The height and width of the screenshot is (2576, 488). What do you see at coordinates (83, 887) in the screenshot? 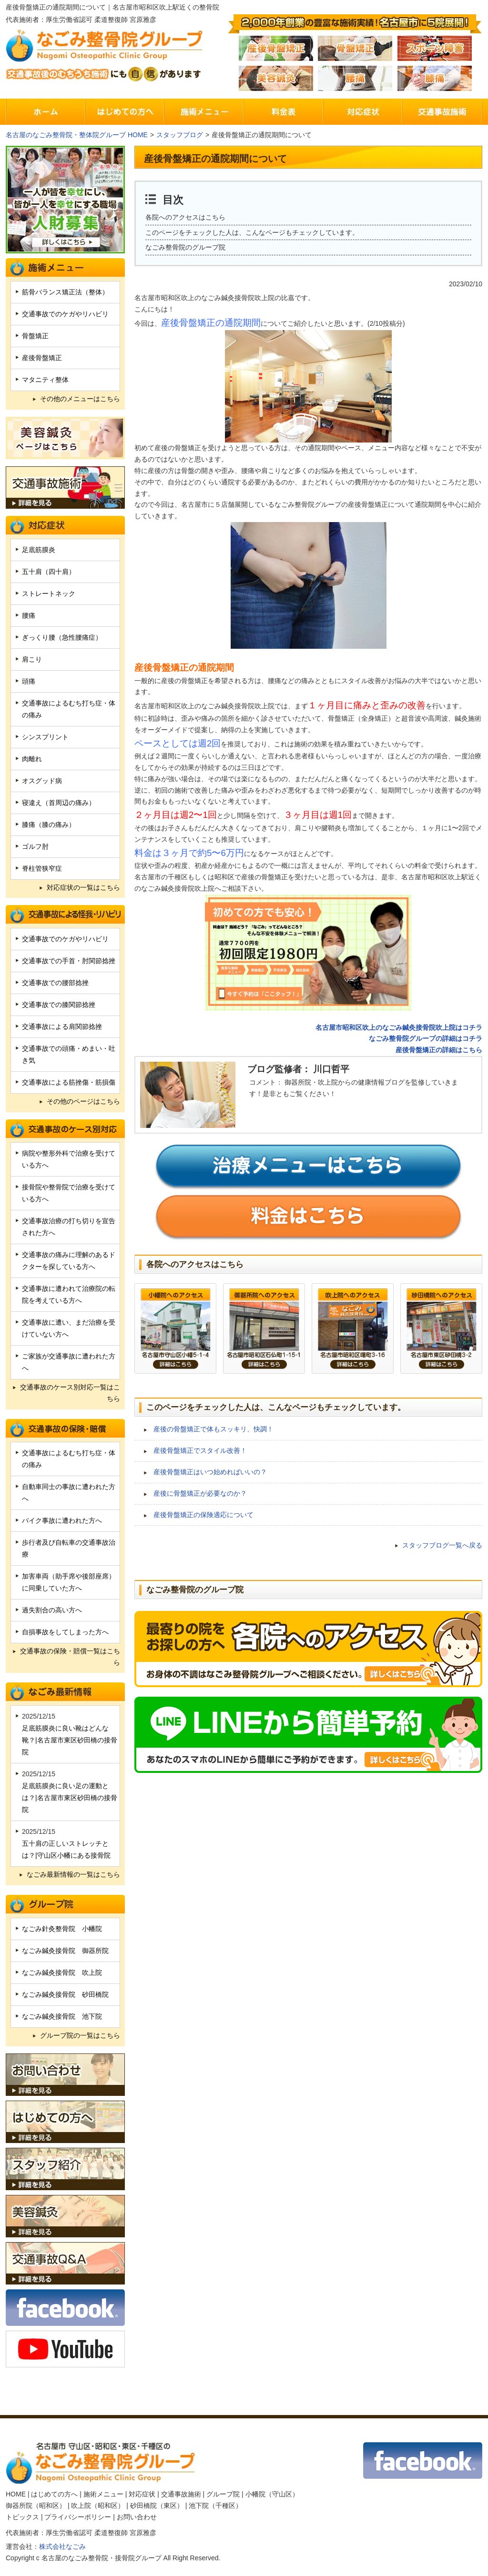
I see `対応症状の一覧はこちら` at bounding box center [83, 887].